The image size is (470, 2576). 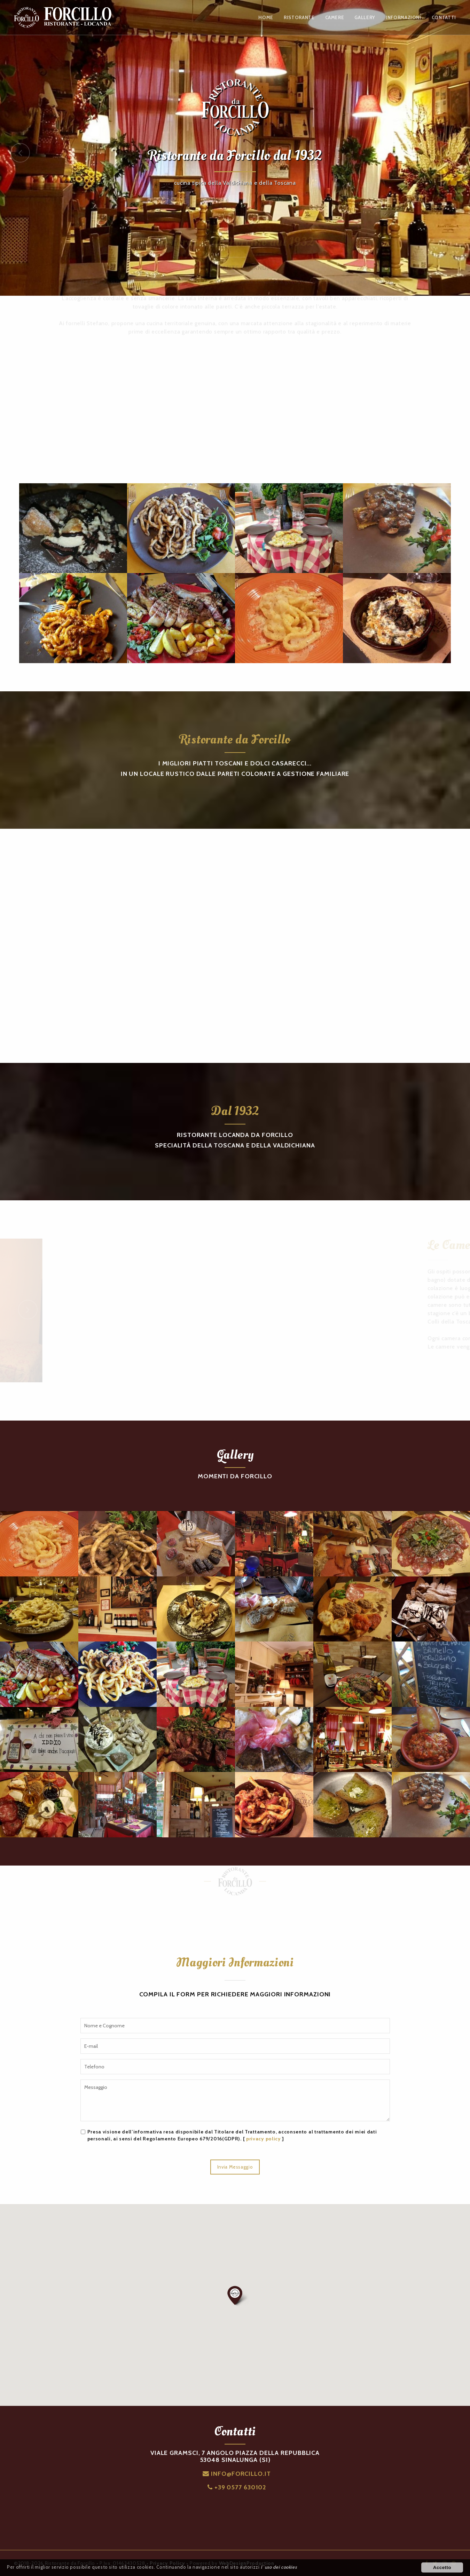 I want to click on CAMERE, so click(x=334, y=17).